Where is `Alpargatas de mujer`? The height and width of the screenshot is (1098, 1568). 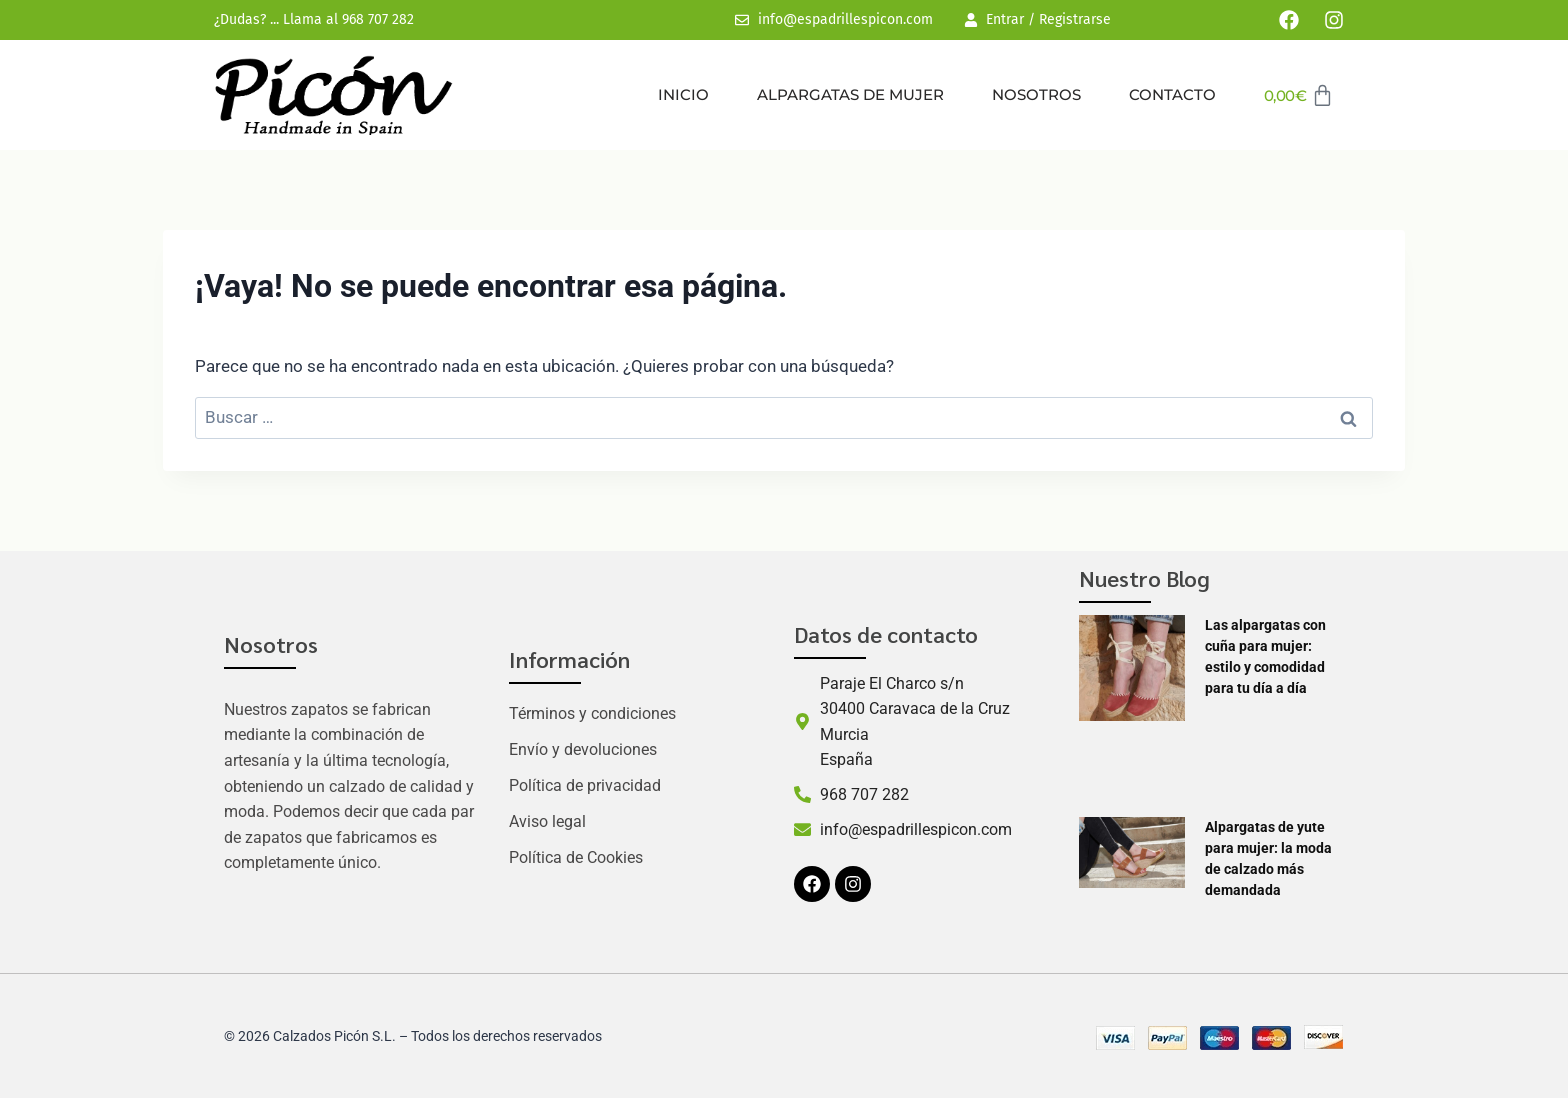 Alpargatas de mujer is located at coordinates (850, 94).